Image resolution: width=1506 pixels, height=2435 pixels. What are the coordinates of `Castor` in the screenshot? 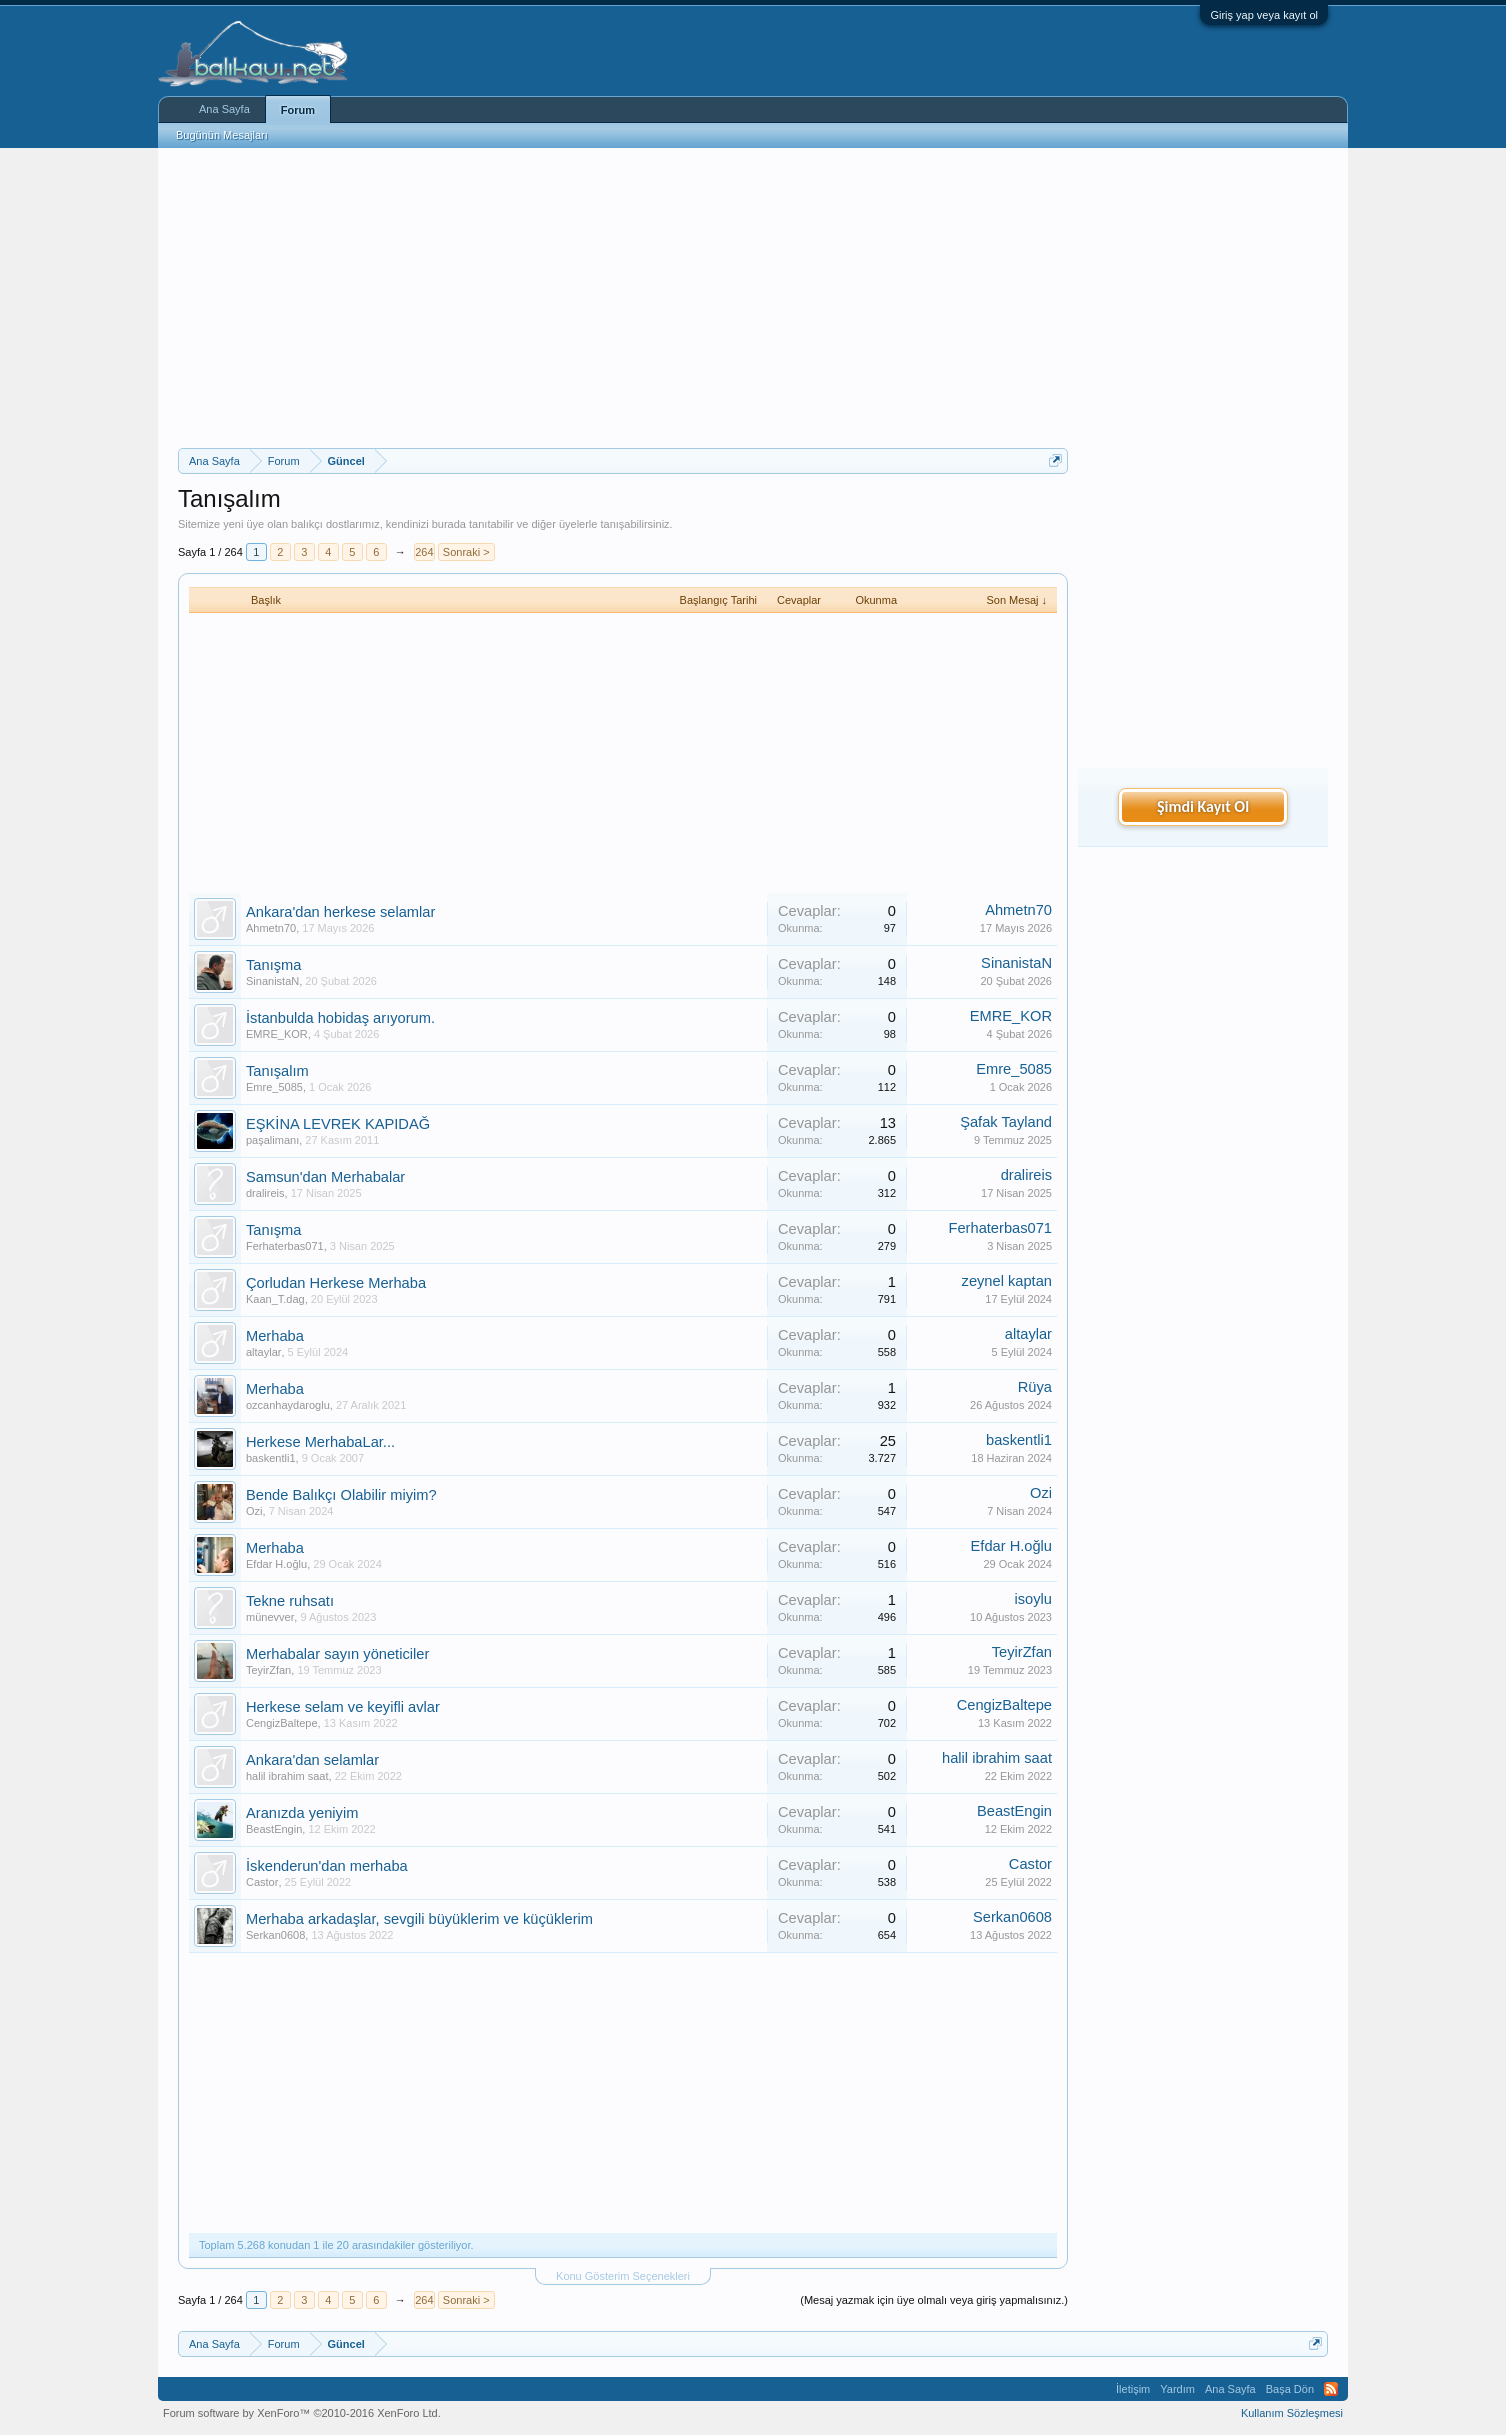 It's located at (262, 1882).